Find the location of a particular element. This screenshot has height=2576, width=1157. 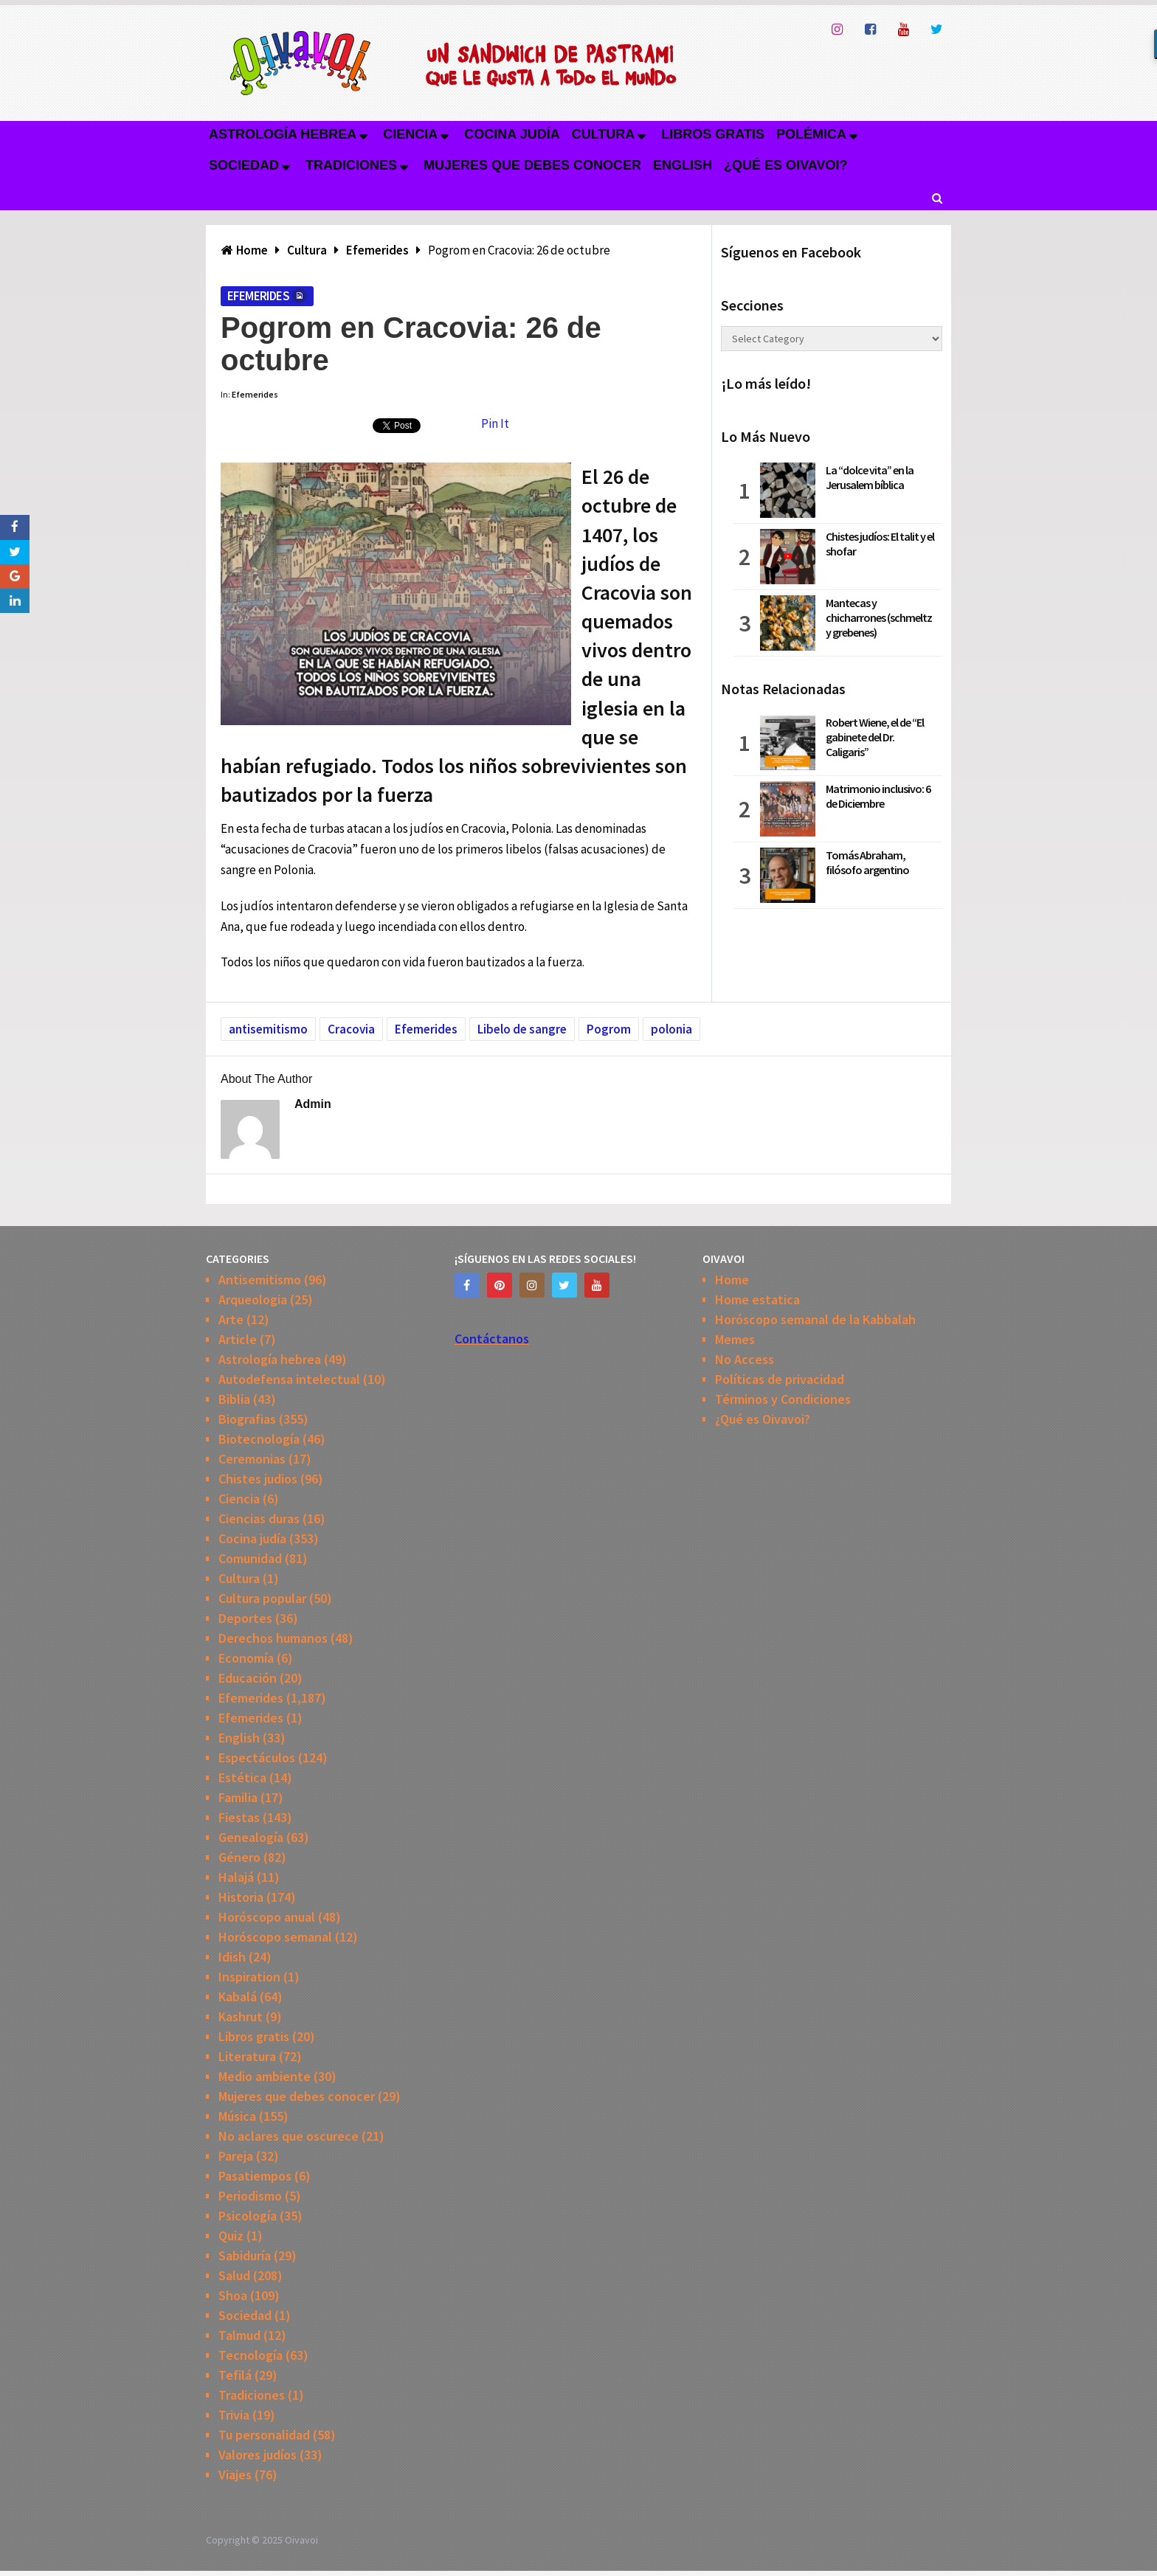

Arqueologia is located at coordinates (252, 1299).